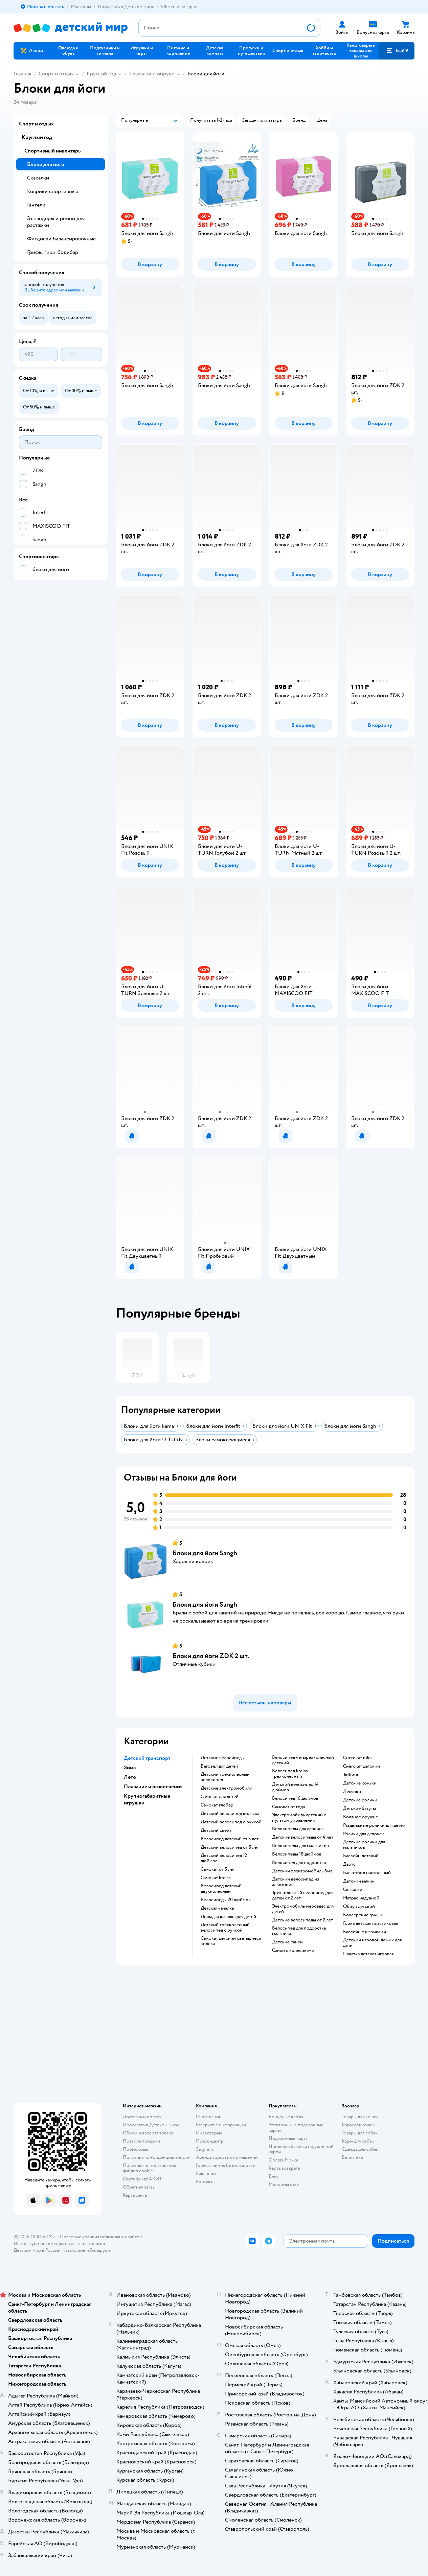 The width and height of the screenshot is (428, 2576). I want to click on Детский велосипед 12 дюймов, so click(224, 1858).